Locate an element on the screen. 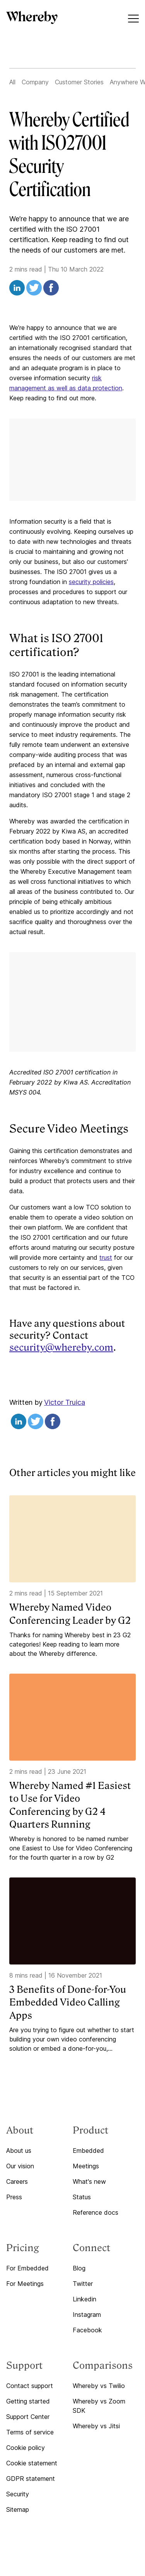  security policies is located at coordinates (91, 582).